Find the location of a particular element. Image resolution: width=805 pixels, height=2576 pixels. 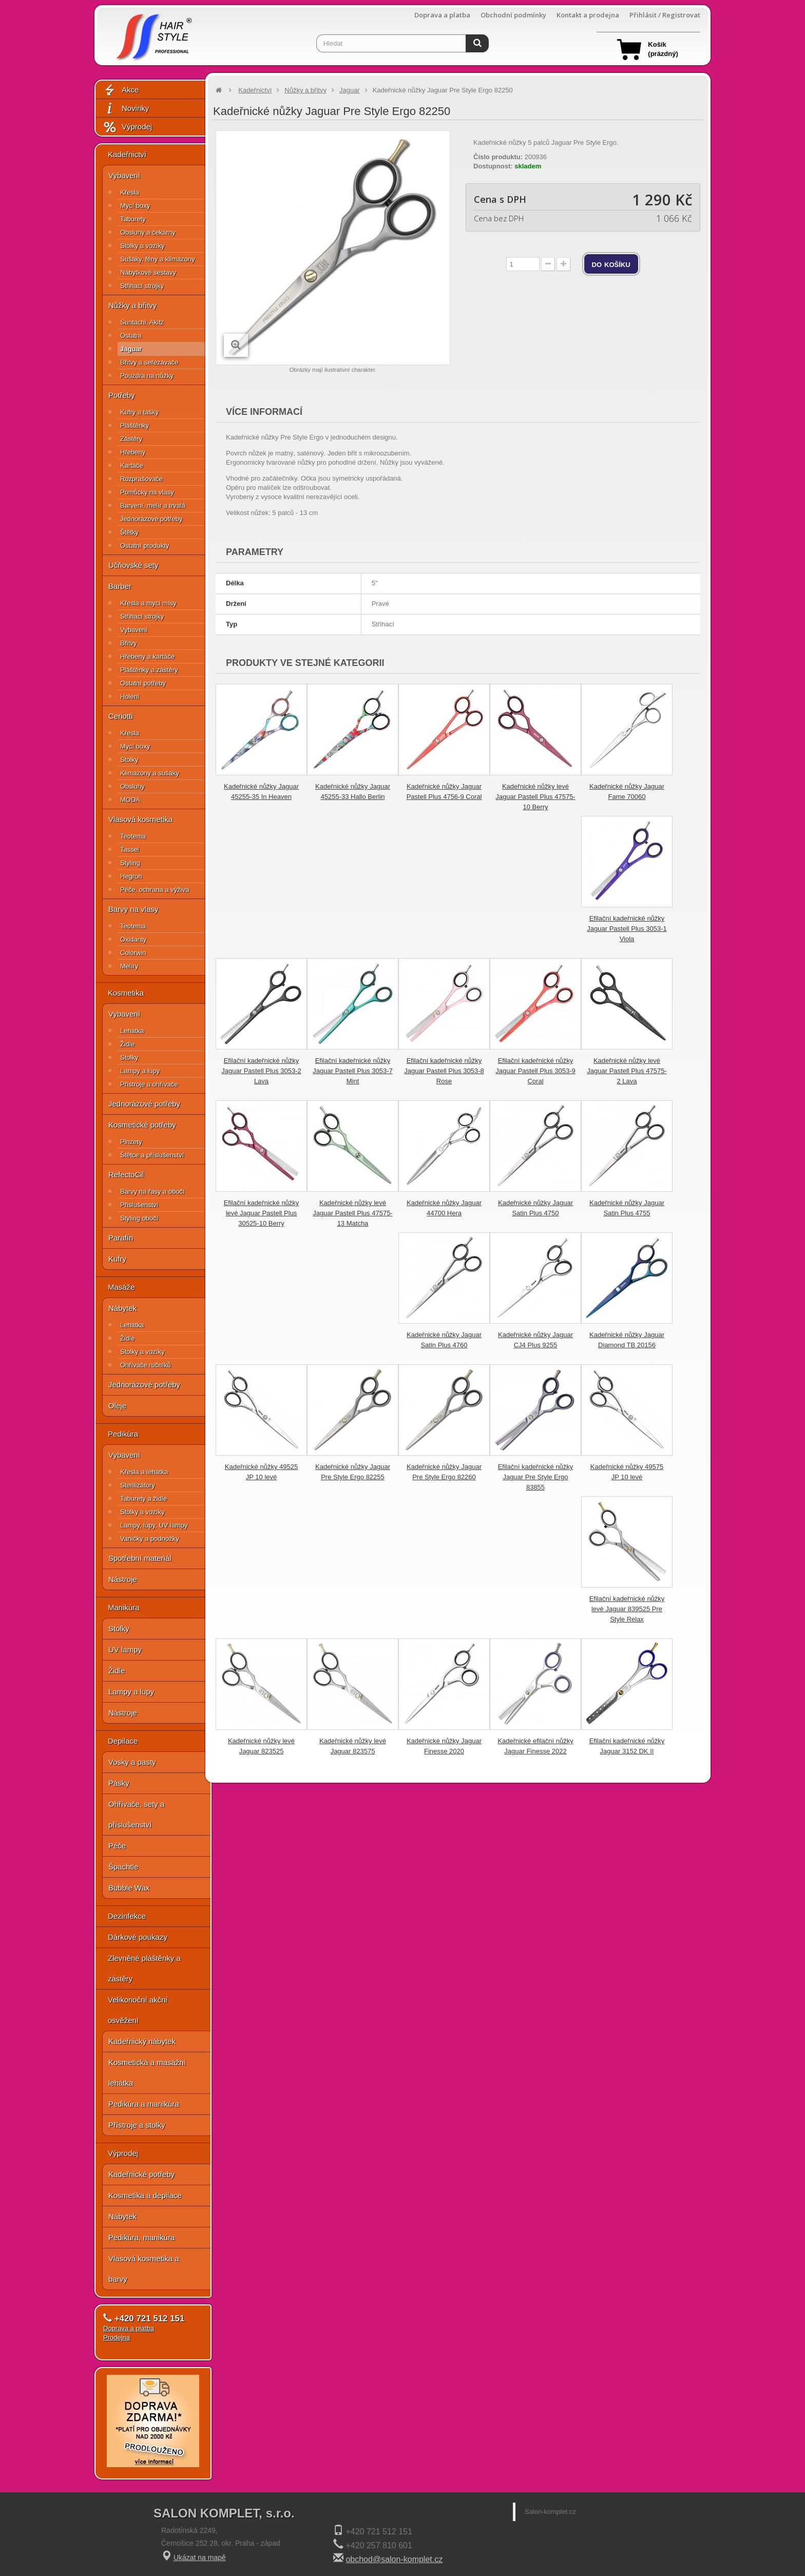

Barvy na řasy a obočí is located at coordinates (152, 1191).